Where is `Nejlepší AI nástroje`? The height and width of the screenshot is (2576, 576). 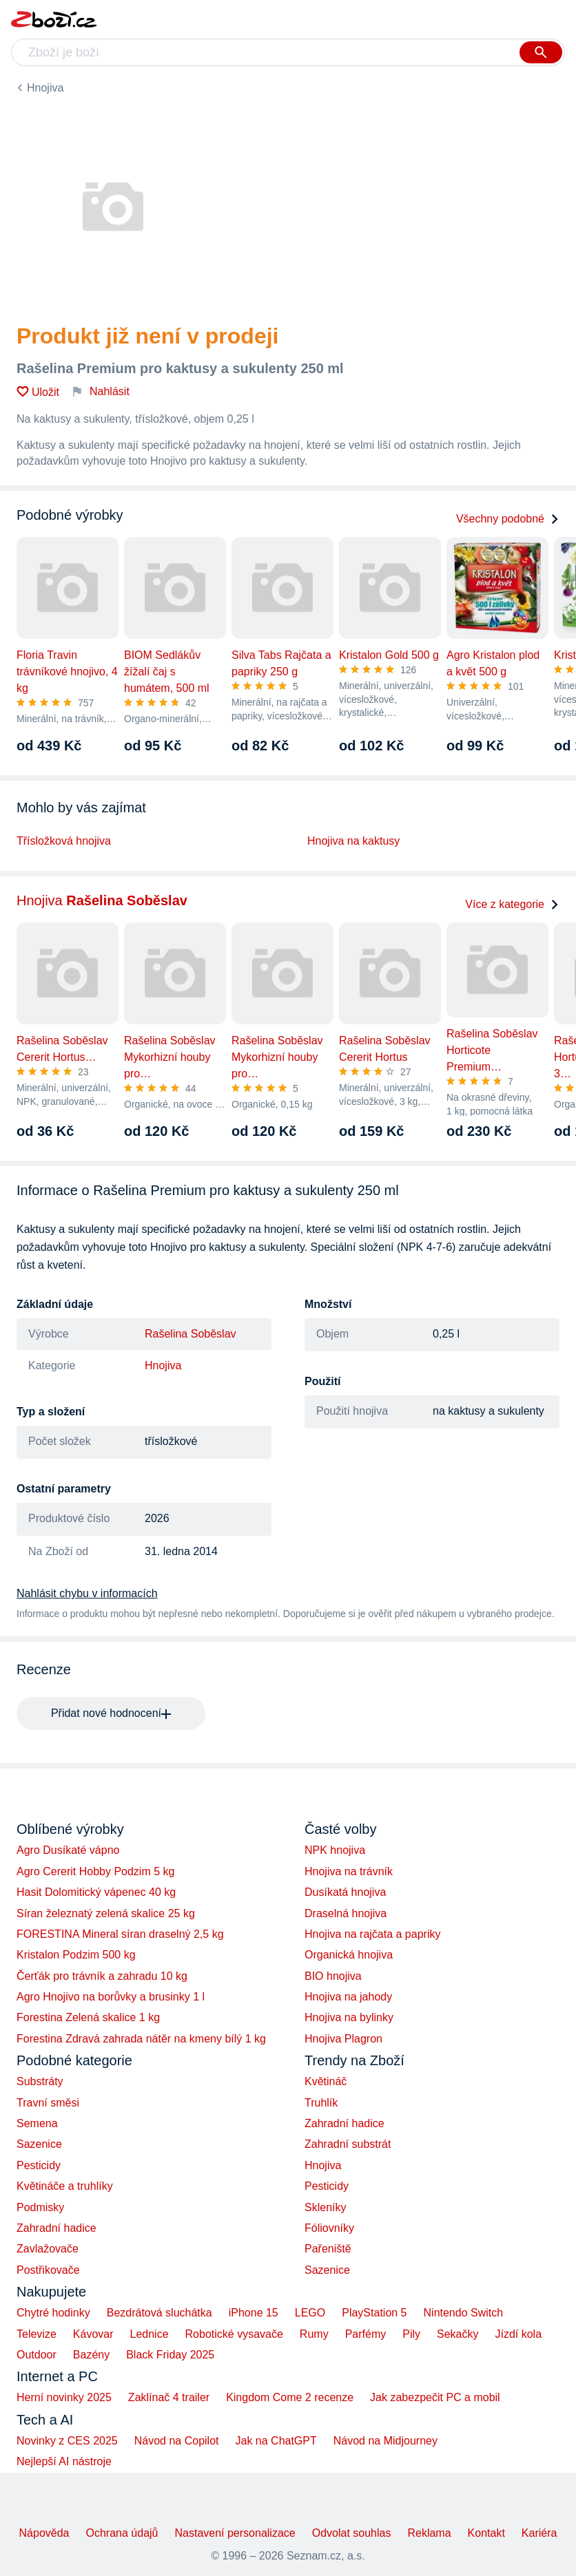
Nejlepší AI nástroje is located at coordinates (64, 2461).